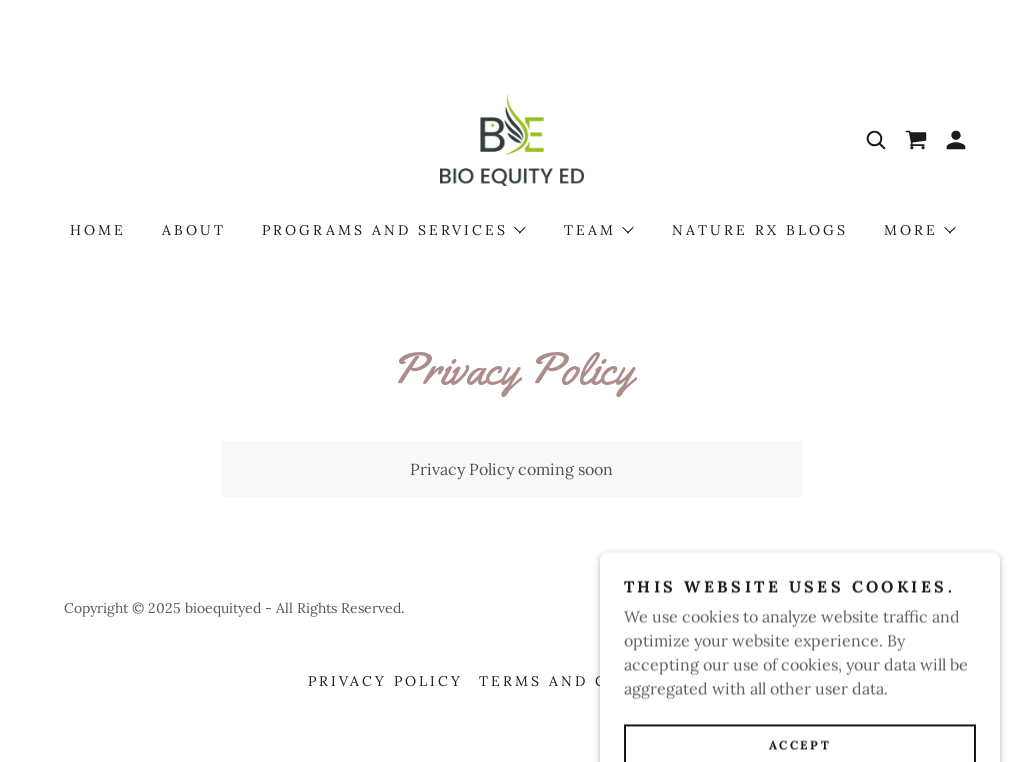 The height and width of the screenshot is (762, 1024). I want to click on [button], so click(956, 140).